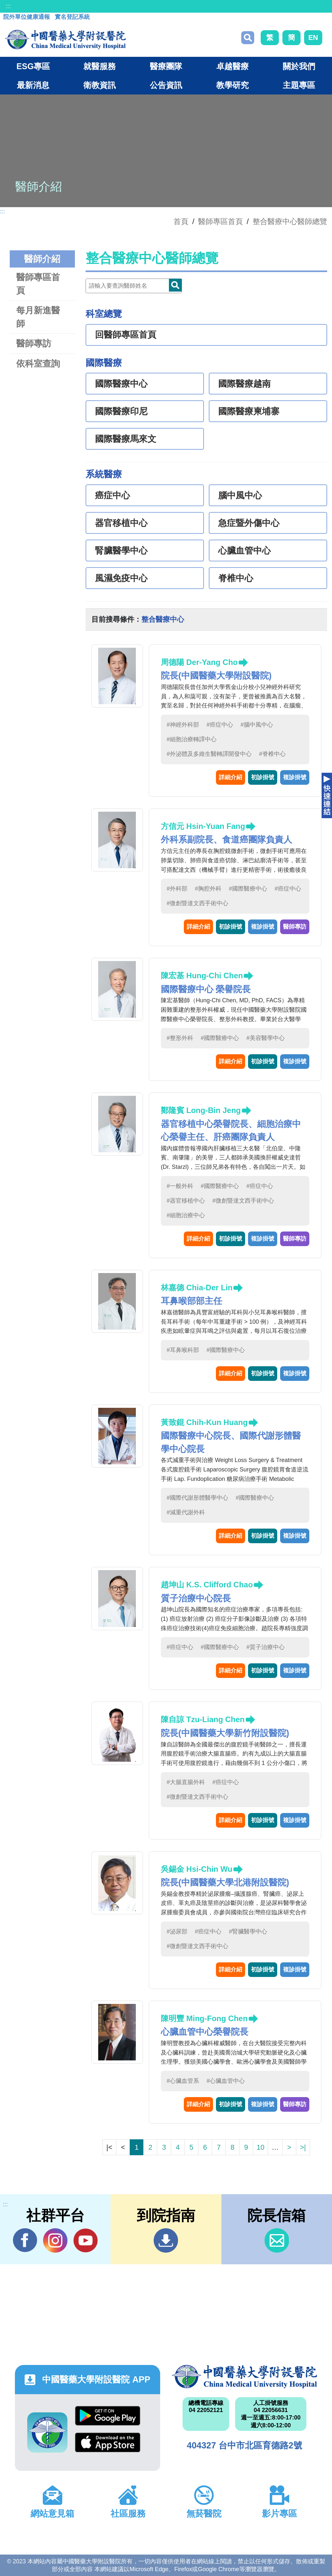  Describe the element at coordinates (85, 2240) in the screenshot. I see `YouTube` at that location.